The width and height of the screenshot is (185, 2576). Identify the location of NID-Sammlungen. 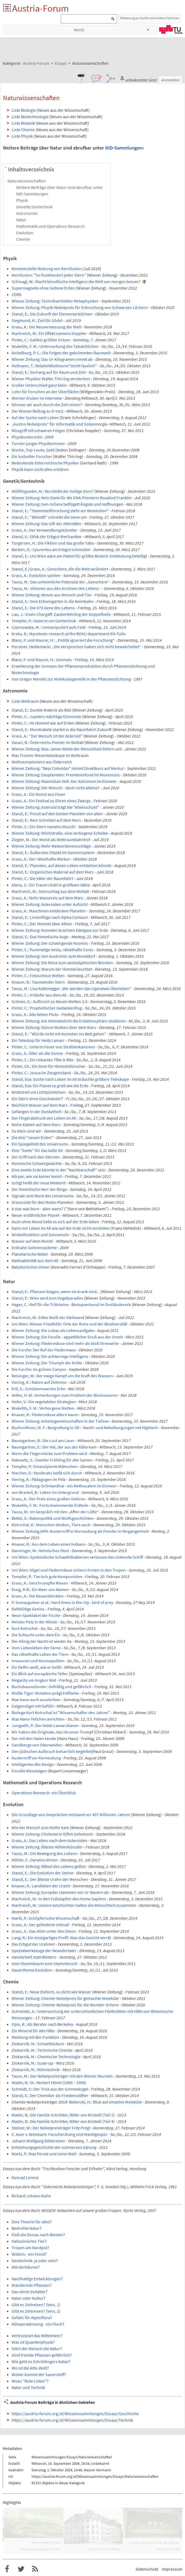
(123, 148).